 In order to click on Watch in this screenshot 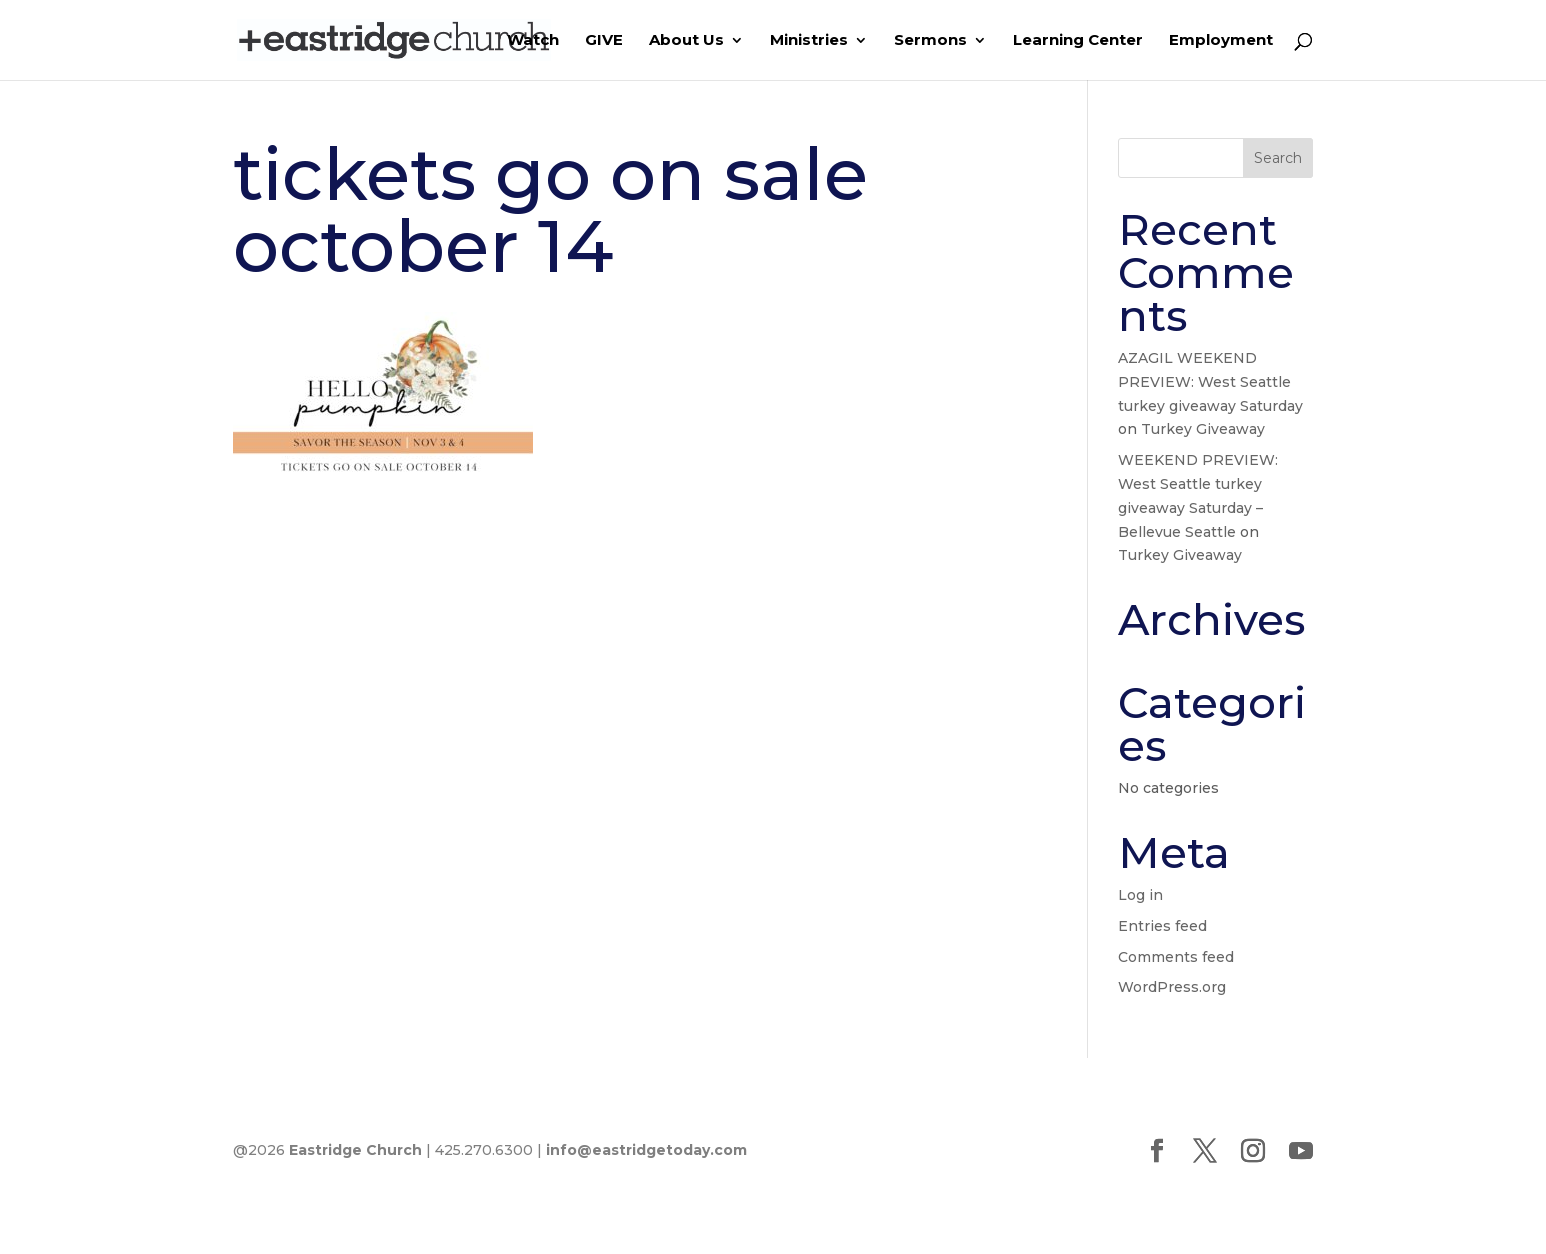, I will do `click(533, 41)`.